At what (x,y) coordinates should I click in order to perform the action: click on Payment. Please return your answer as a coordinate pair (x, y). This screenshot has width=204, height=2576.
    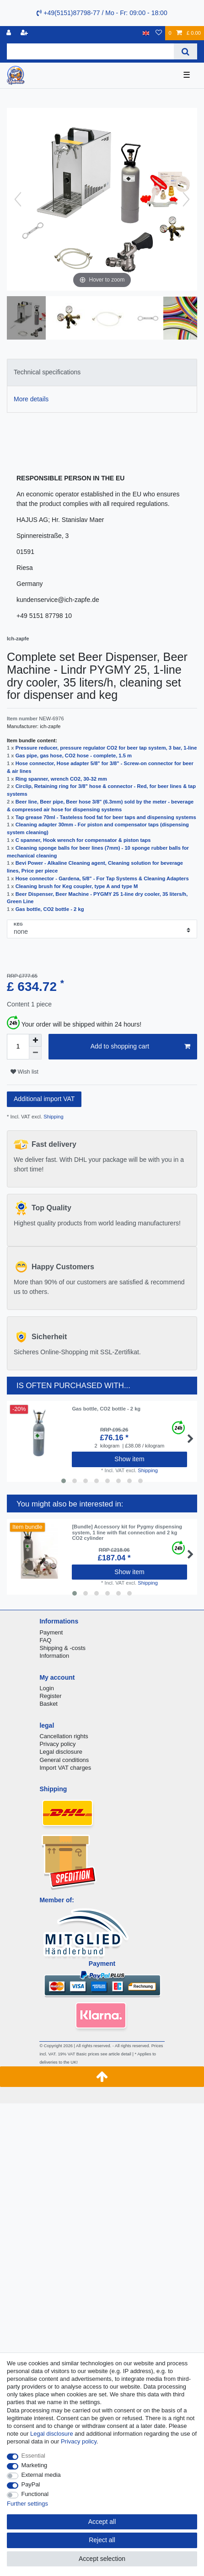
    Looking at the image, I should click on (51, 1632).